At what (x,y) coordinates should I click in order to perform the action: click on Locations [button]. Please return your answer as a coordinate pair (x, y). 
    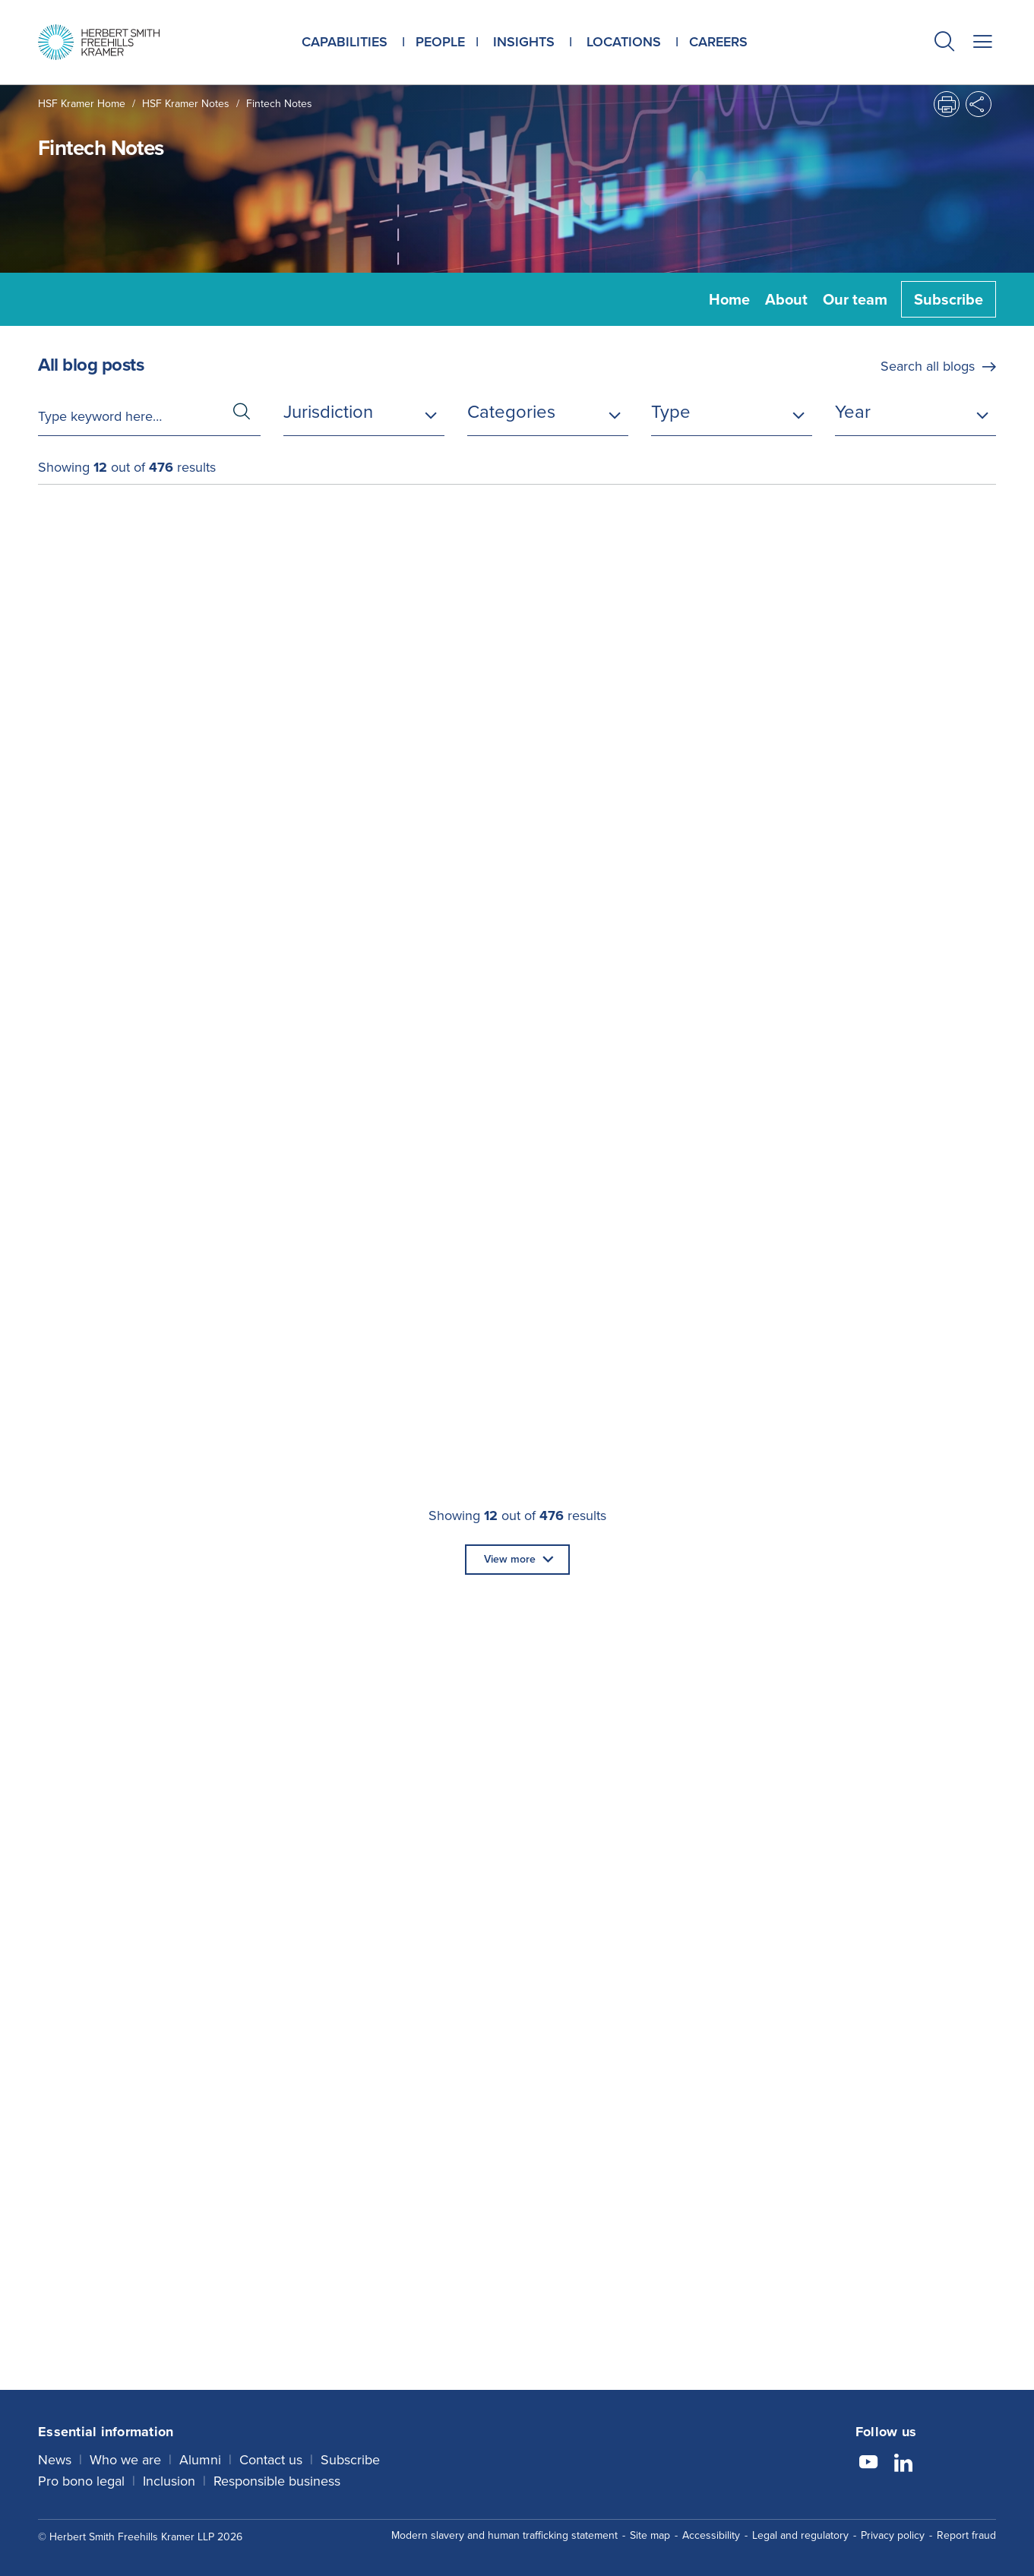
    Looking at the image, I should click on (624, 42).